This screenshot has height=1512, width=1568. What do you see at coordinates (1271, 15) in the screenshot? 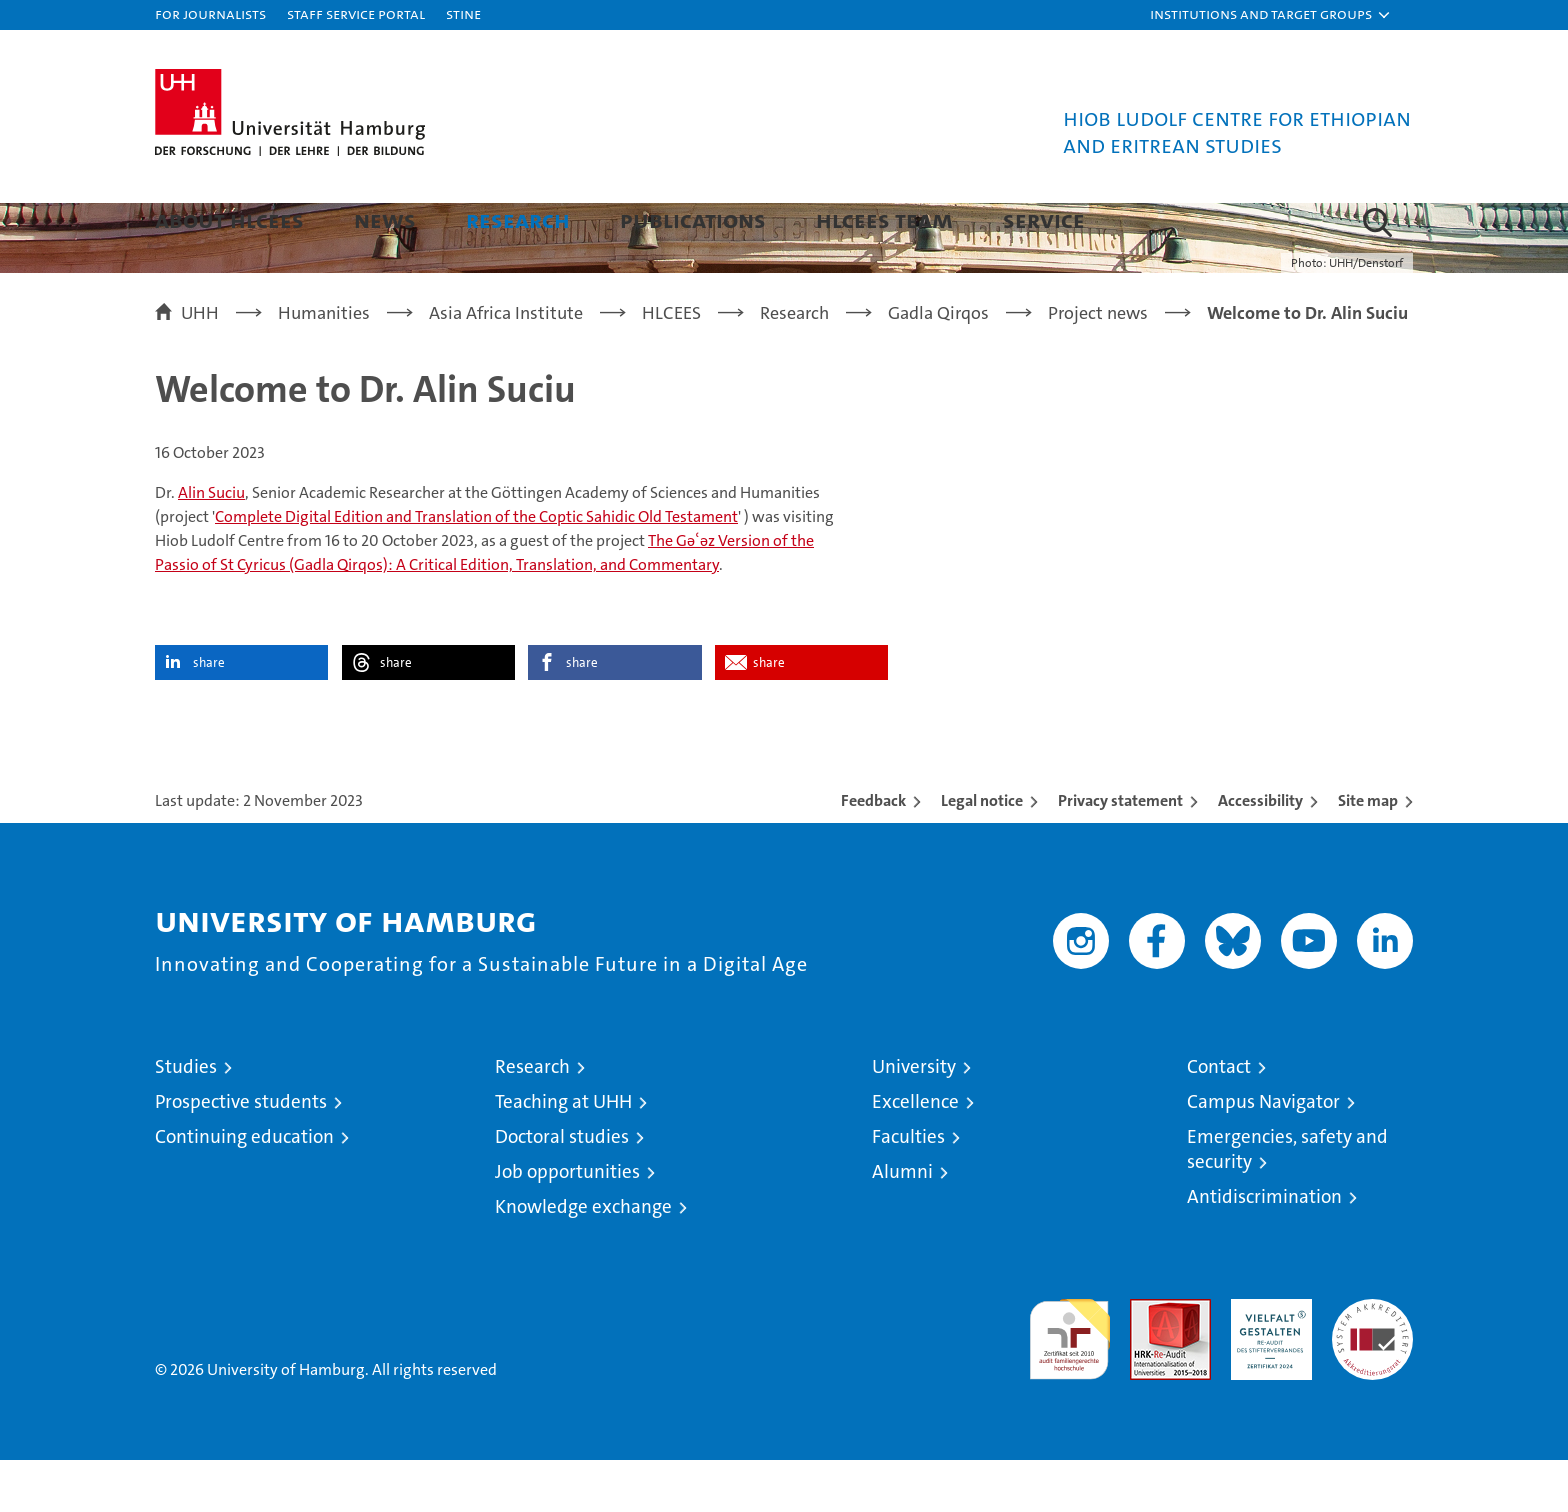
I see `[button]` at bounding box center [1271, 15].